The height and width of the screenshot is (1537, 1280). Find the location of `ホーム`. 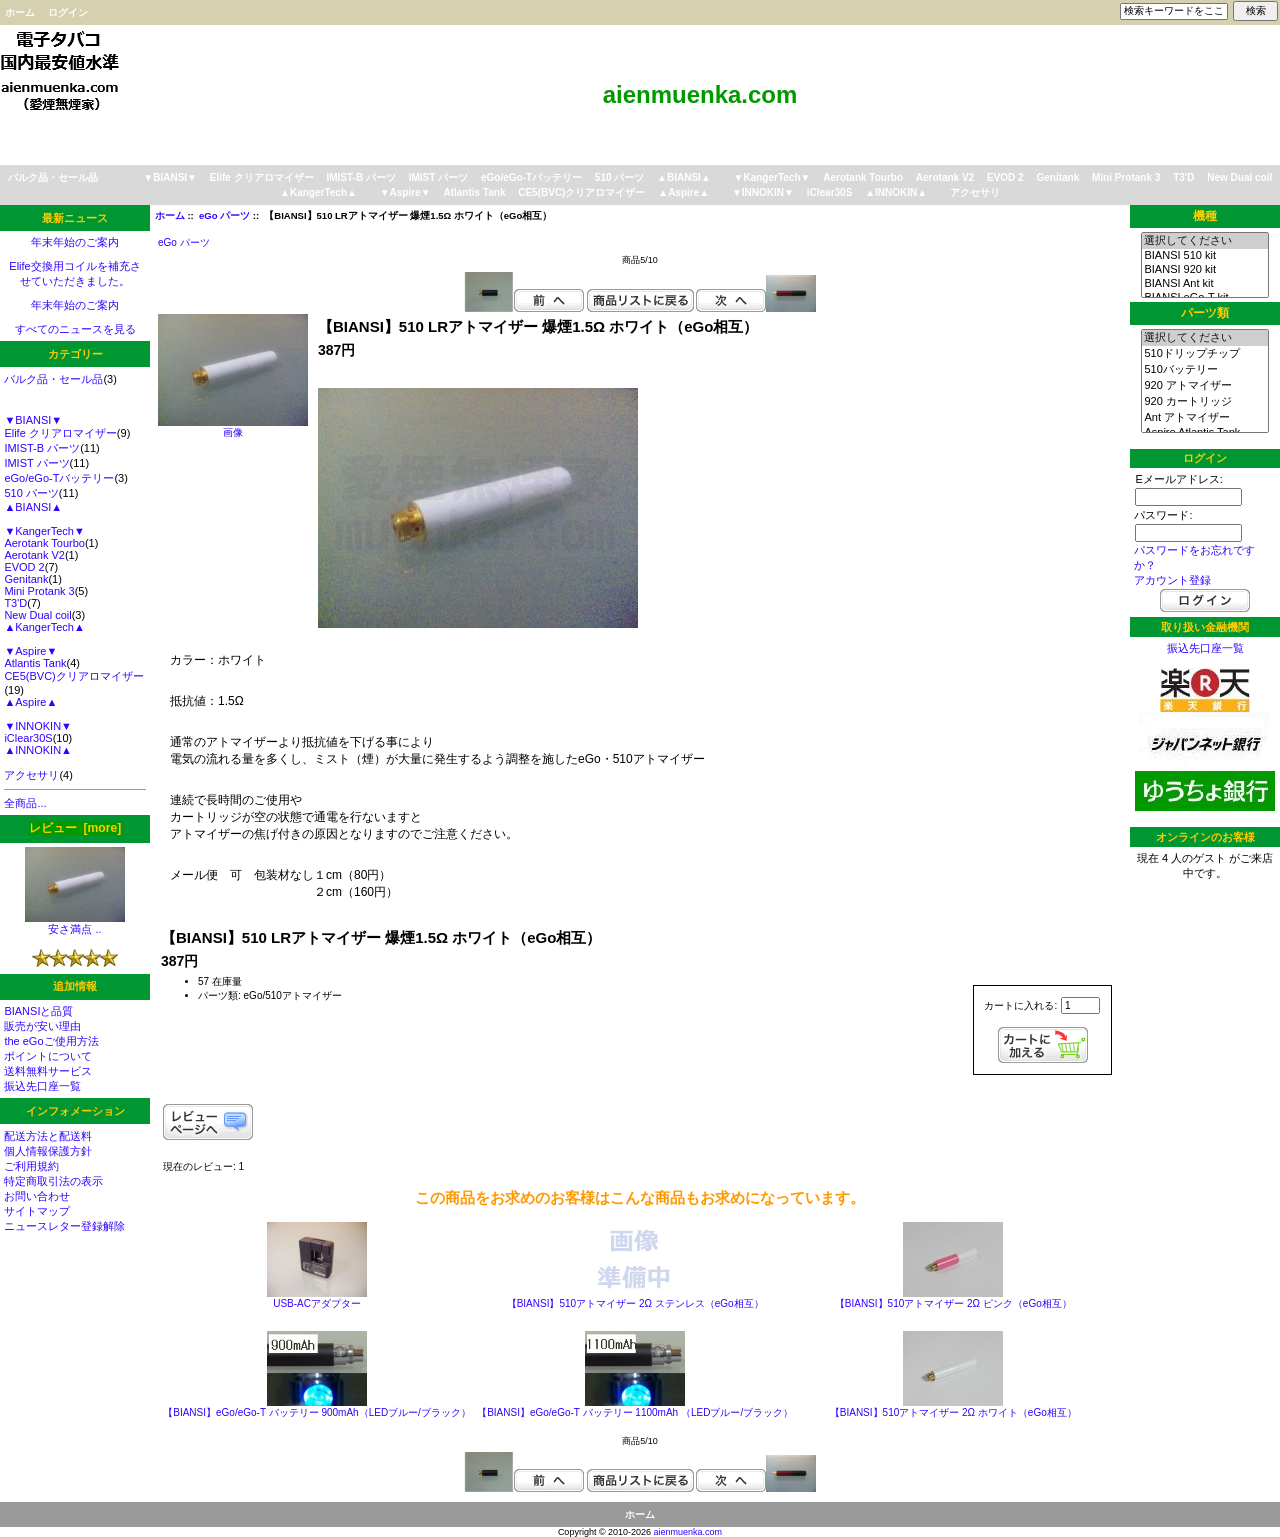

ホーム is located at coordinates (20, 12).